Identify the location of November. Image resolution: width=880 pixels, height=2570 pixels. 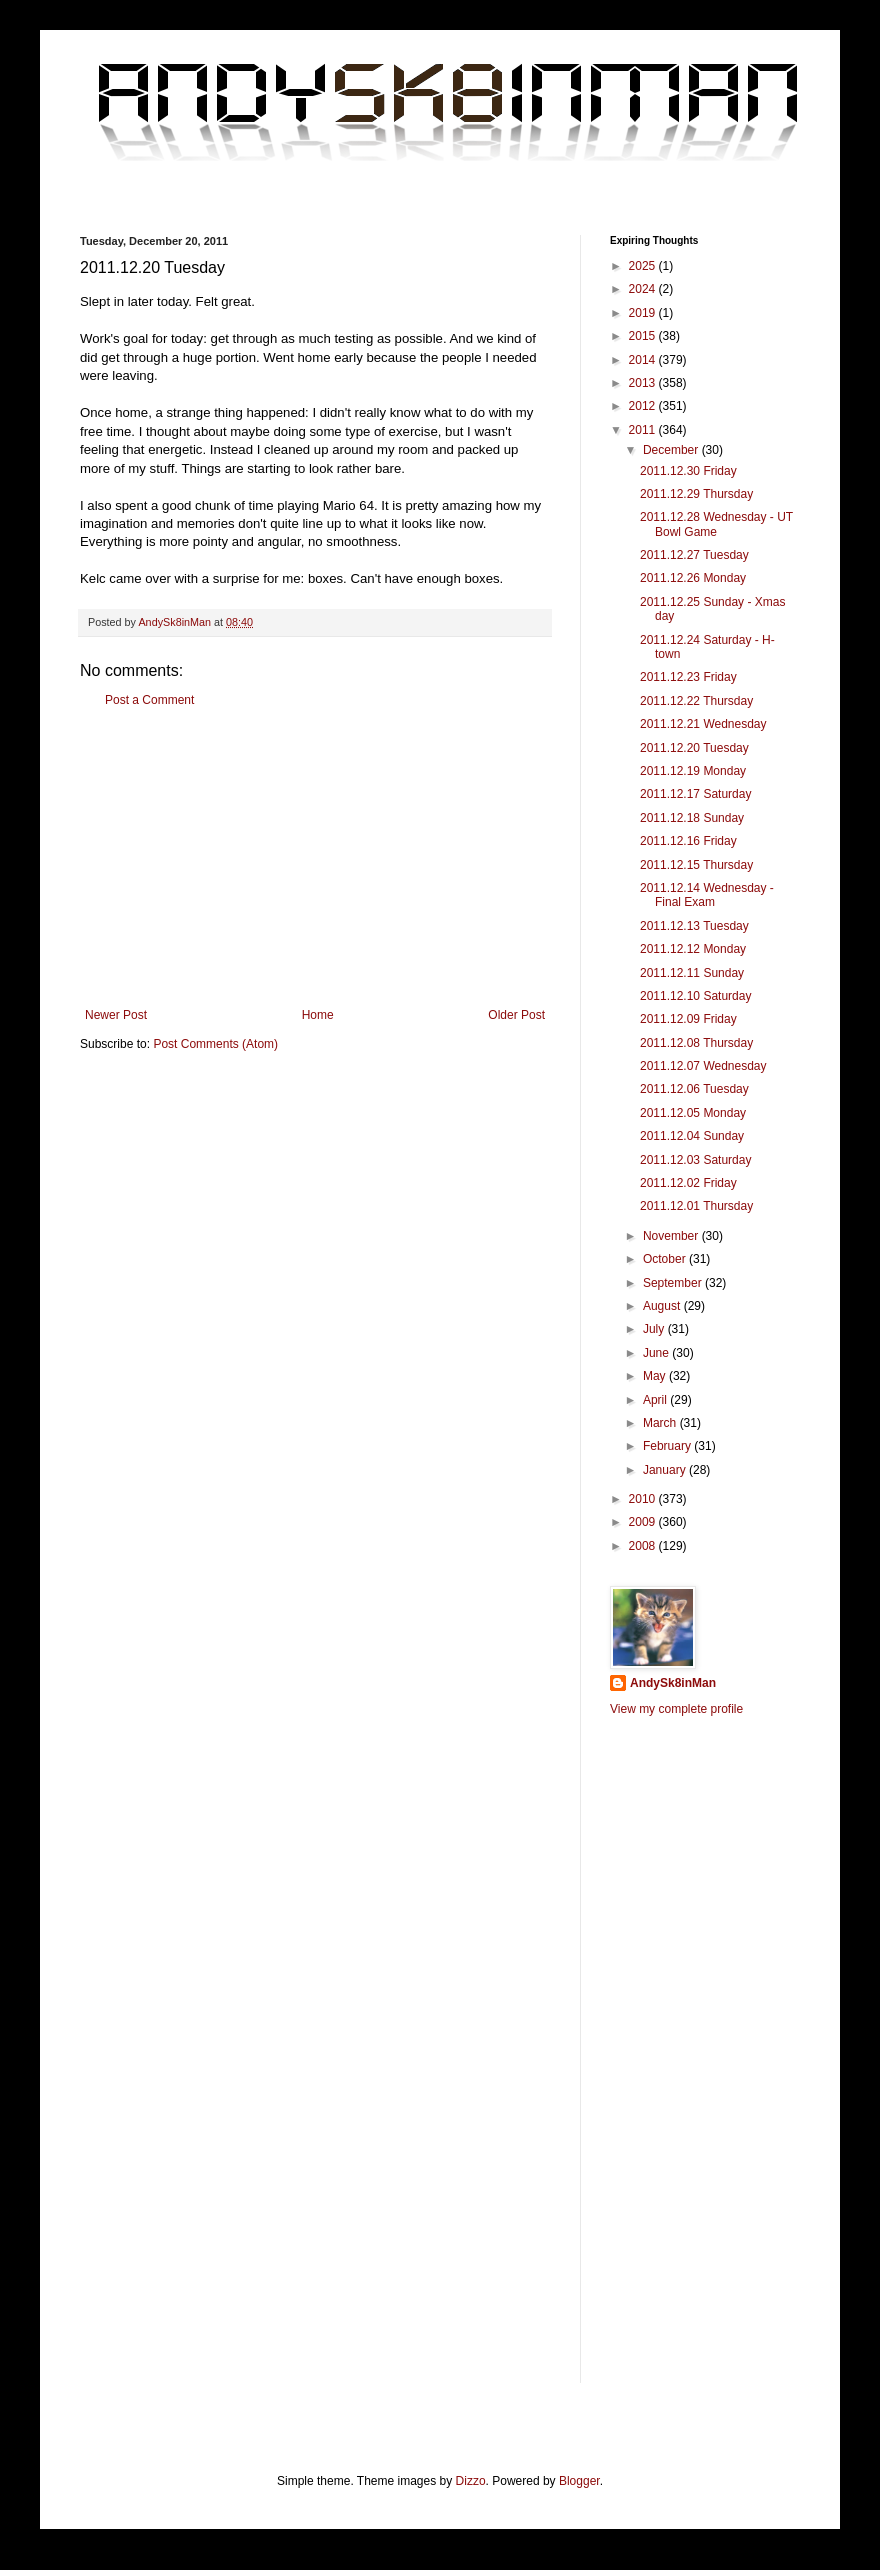
(672, 1236).